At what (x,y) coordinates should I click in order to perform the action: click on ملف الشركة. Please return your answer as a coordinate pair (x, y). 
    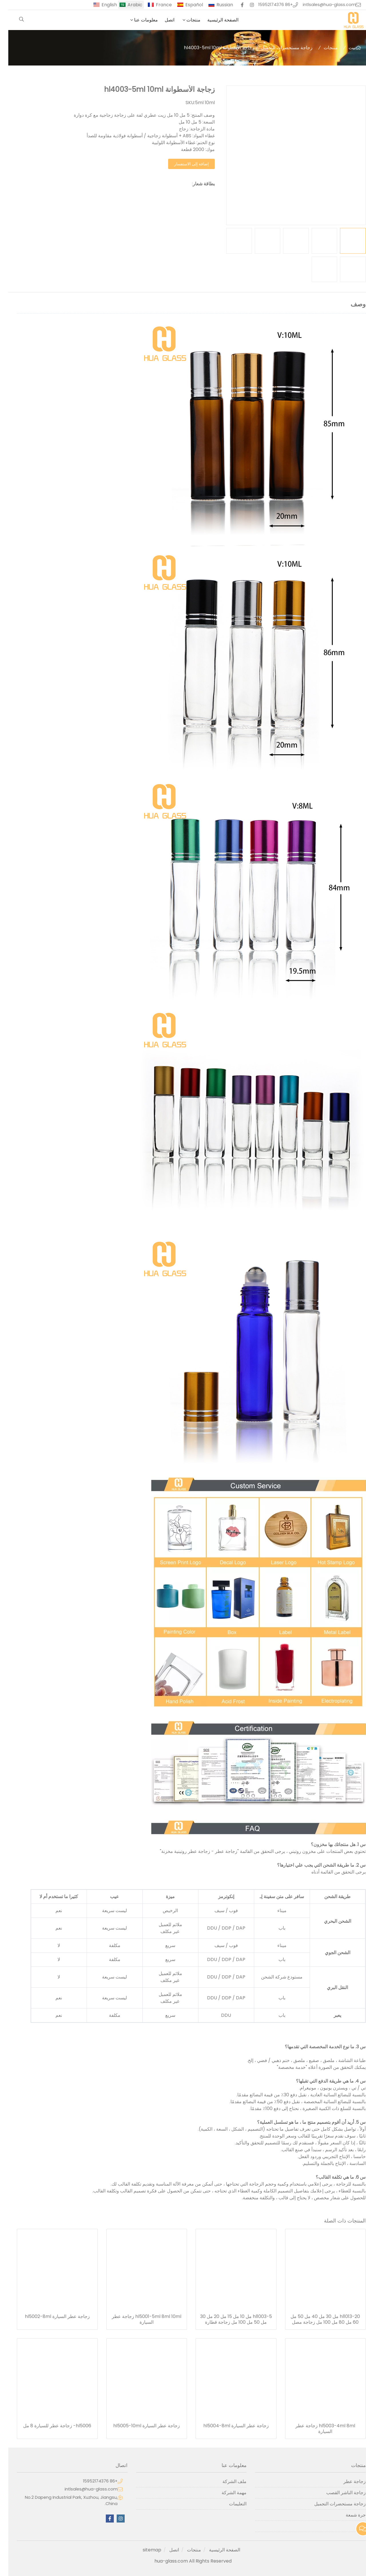
    Looking at the image, I should click on (226, 2481).